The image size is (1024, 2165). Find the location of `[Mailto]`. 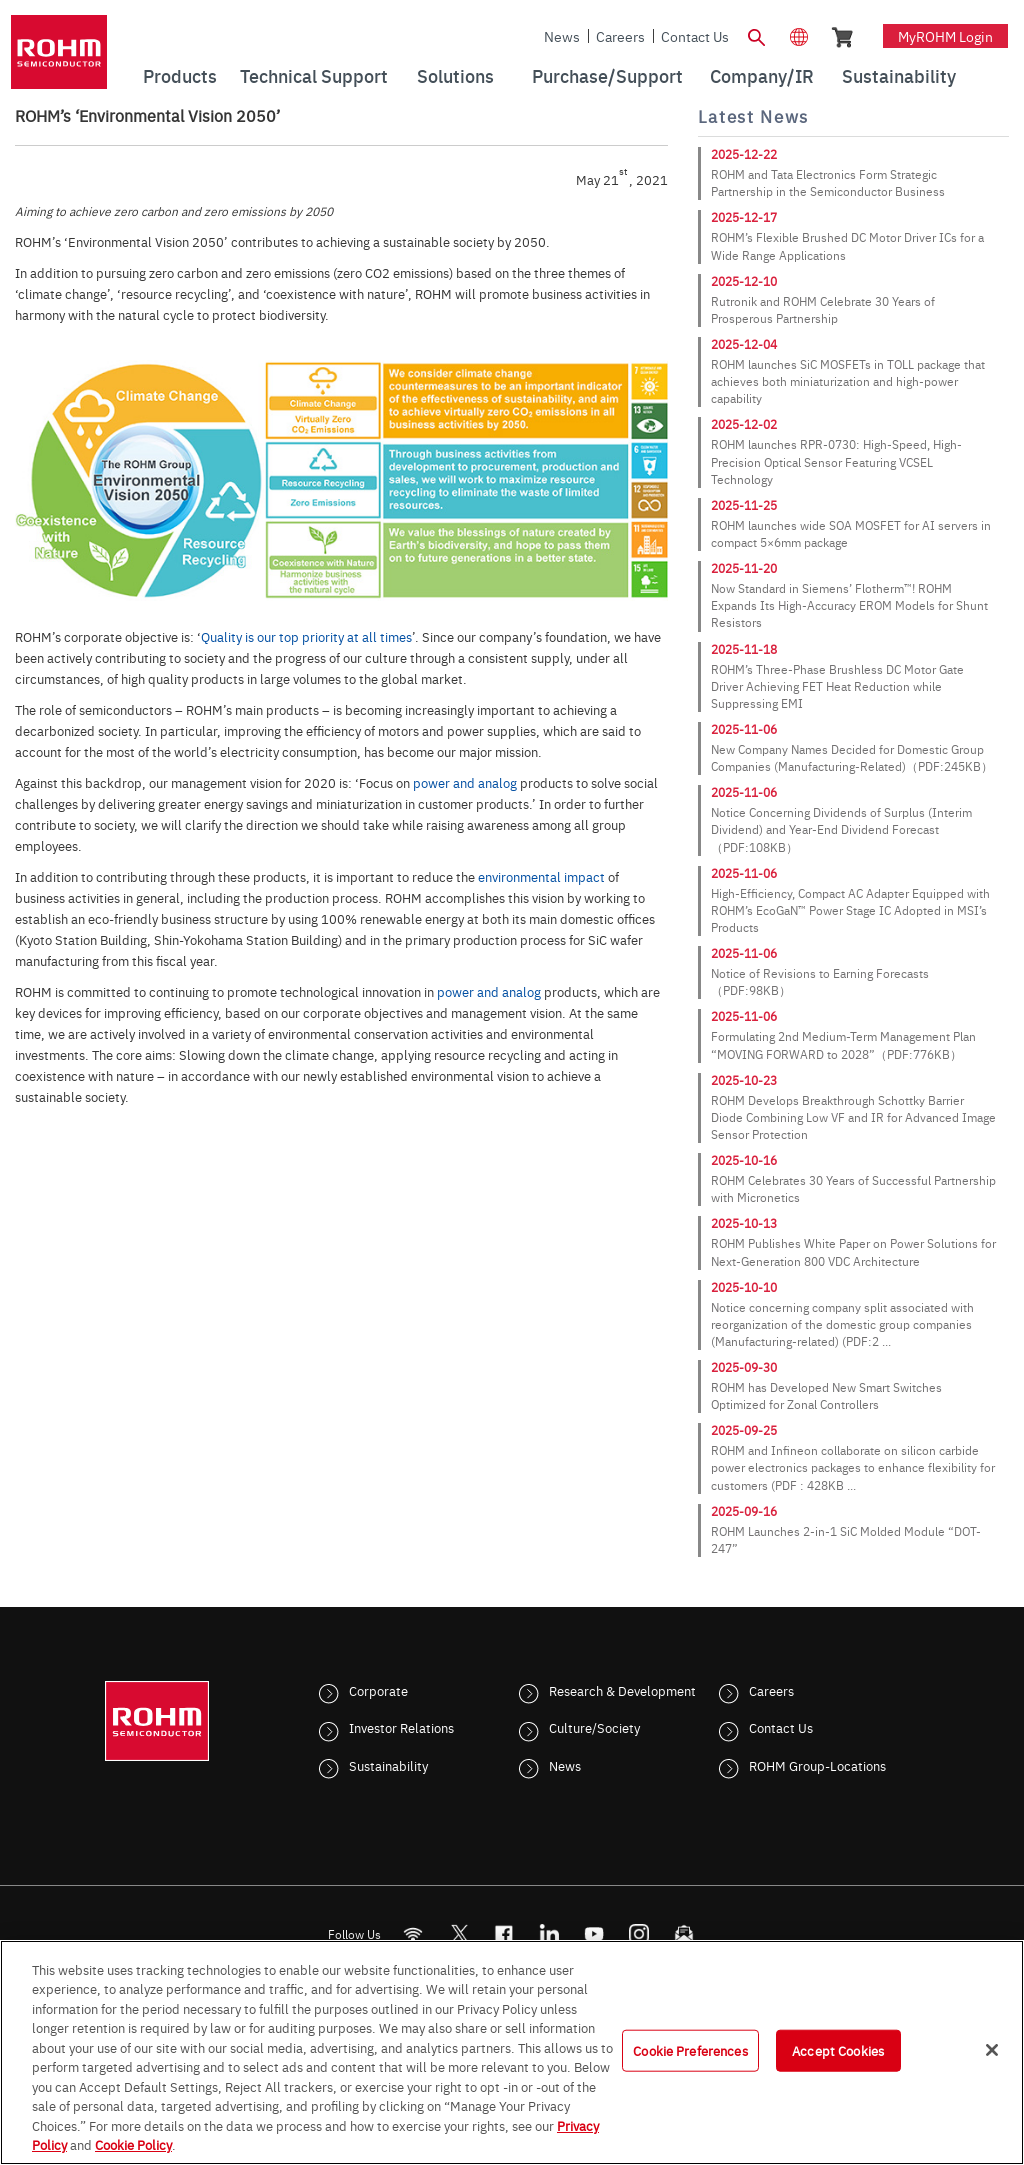

[Mailto] is located at coordinates (684, 1933).